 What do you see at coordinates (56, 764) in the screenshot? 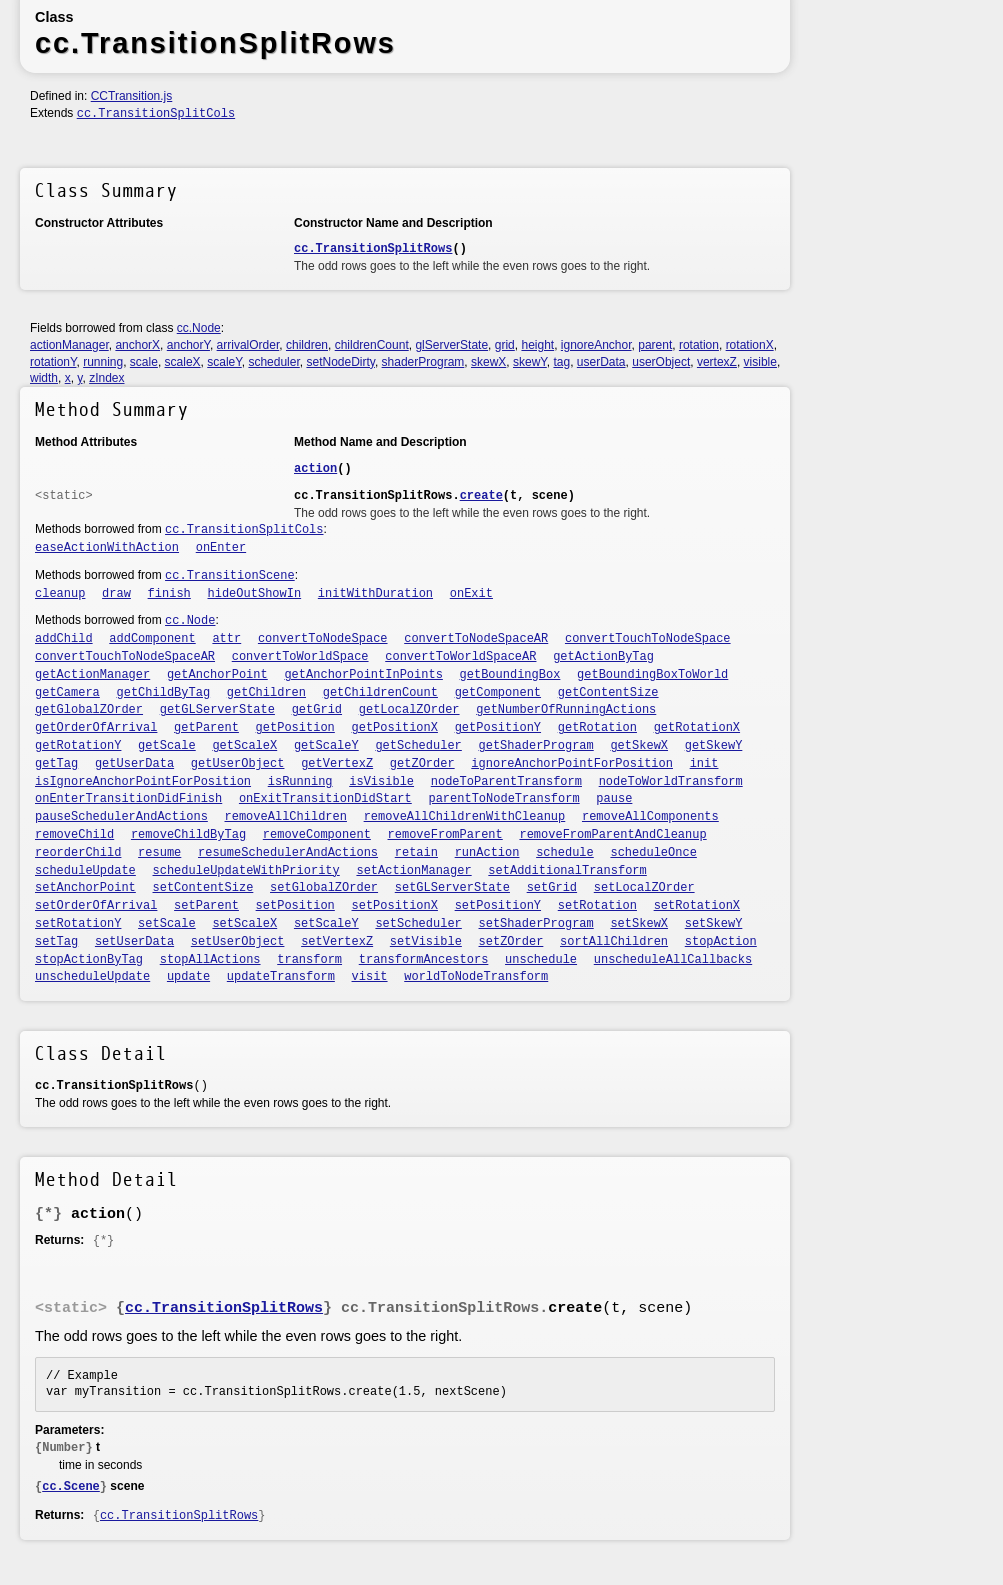
I see `getTag` at bounding box center [56, 764].